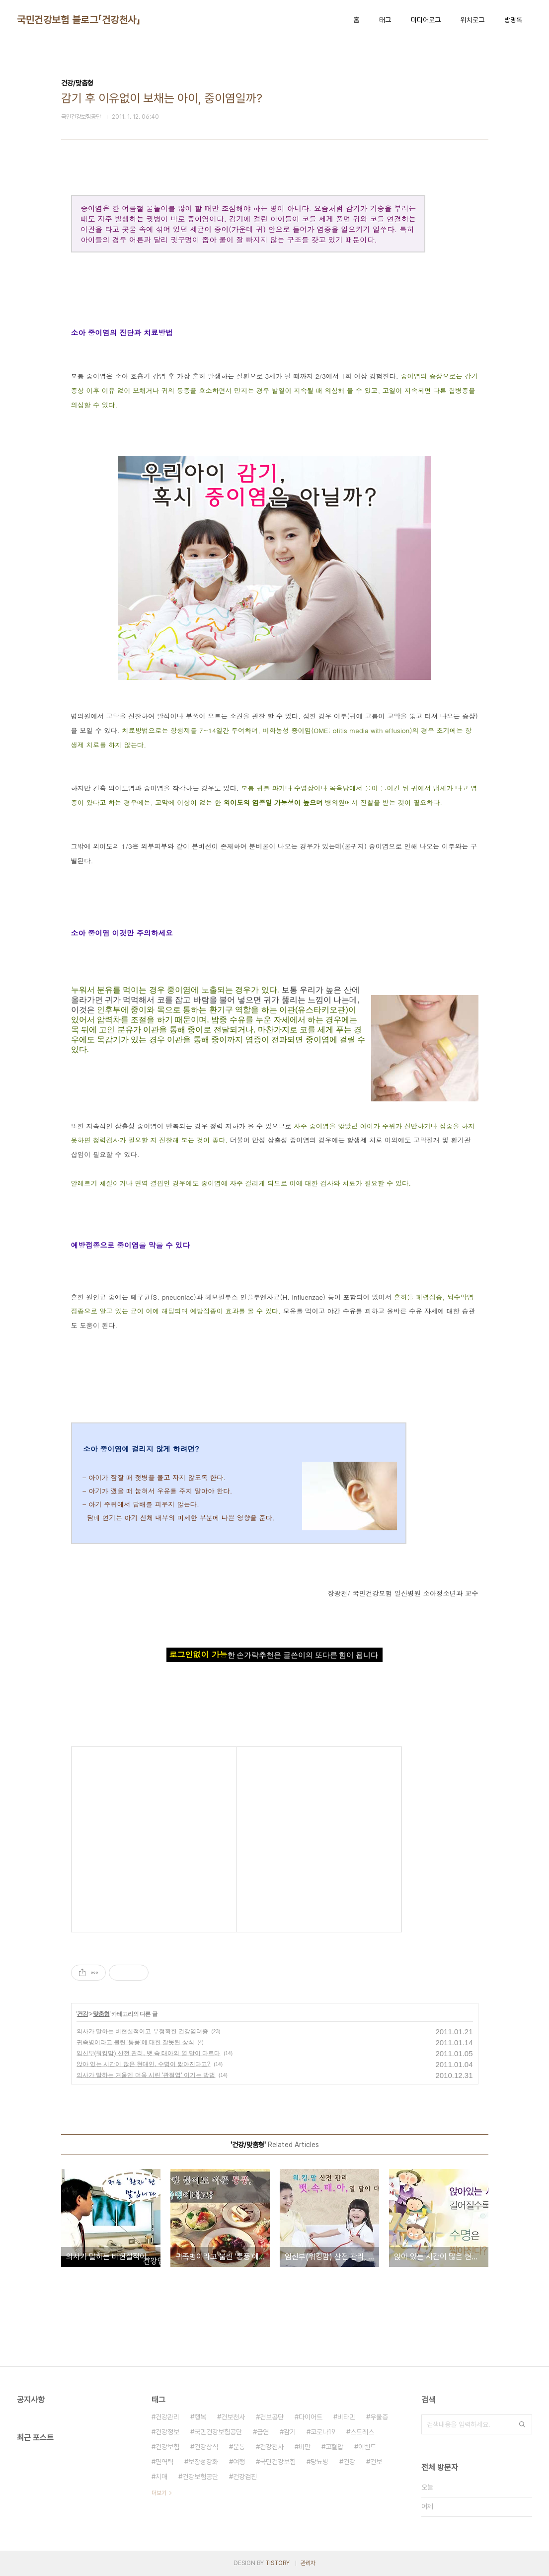 Image resolution: width=549 pixels, height=2576 pixels. What do you see at coordinates (78, 20) in the screenshot?
I see `국민건강보험 블로그「건강천사」` at bounding box center [78, 20].